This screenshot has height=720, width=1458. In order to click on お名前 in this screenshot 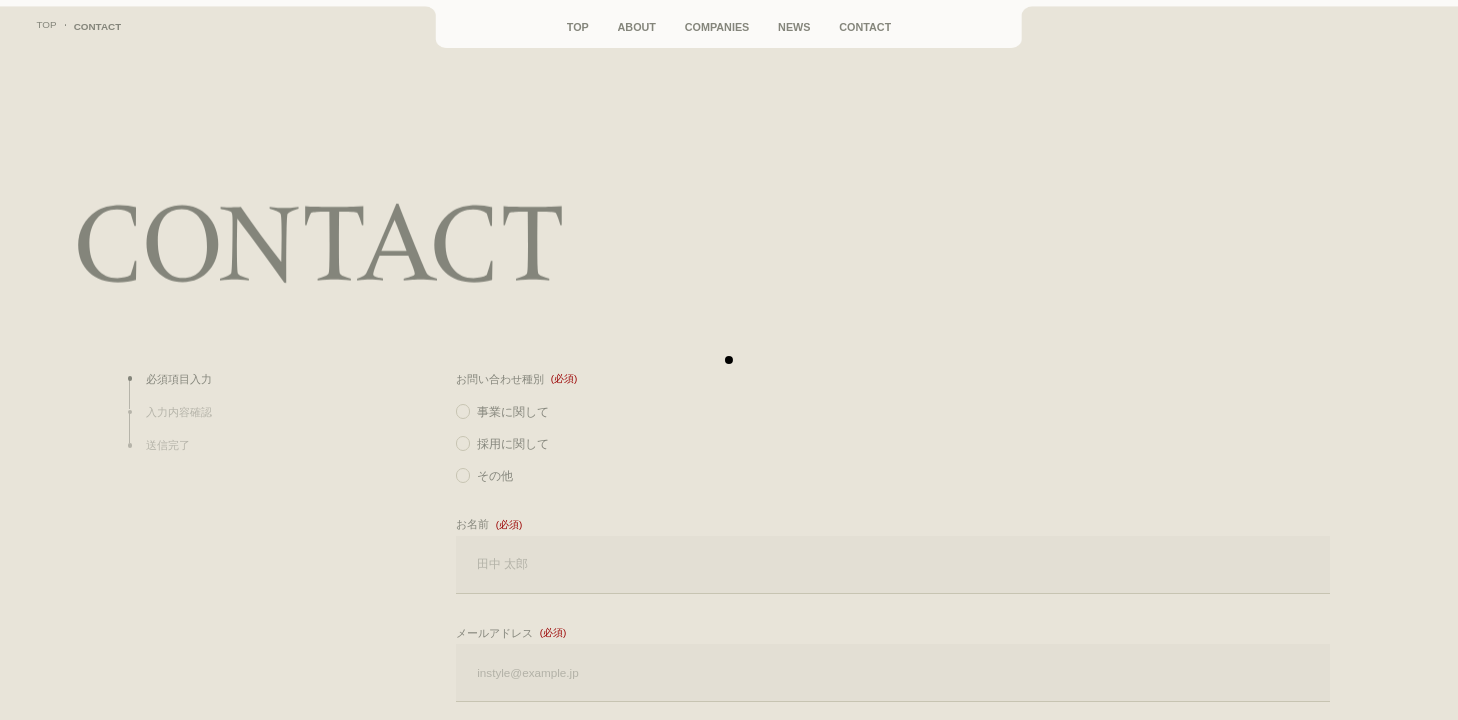, I will do `click(472, 524)`.